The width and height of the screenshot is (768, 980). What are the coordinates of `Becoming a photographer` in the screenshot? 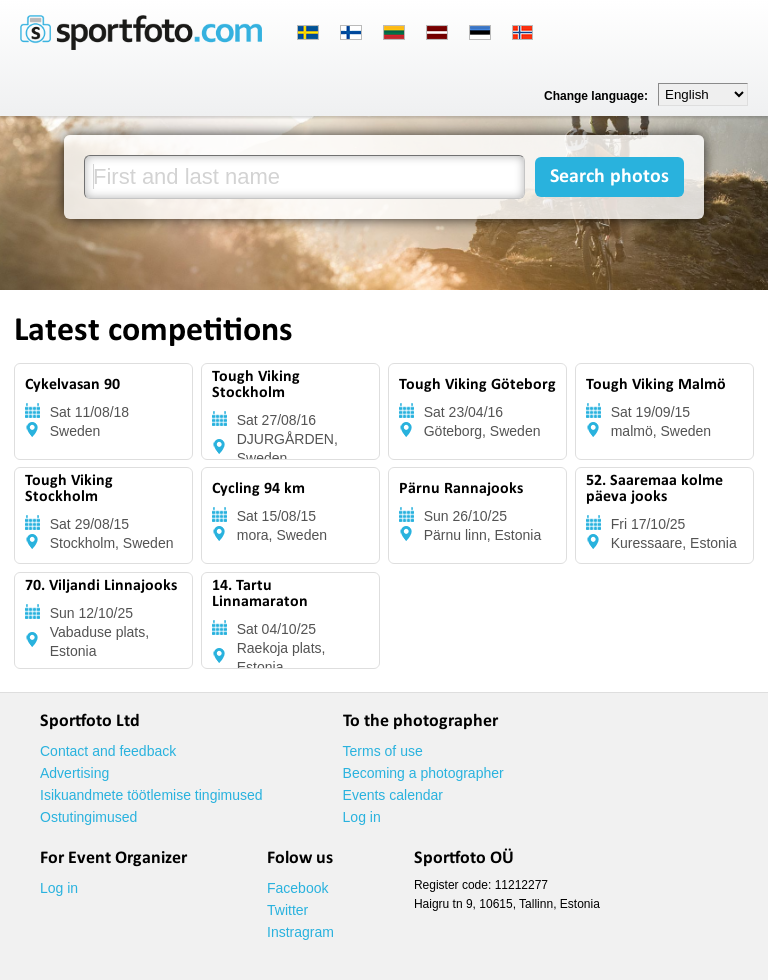 It's located at (423, 773).